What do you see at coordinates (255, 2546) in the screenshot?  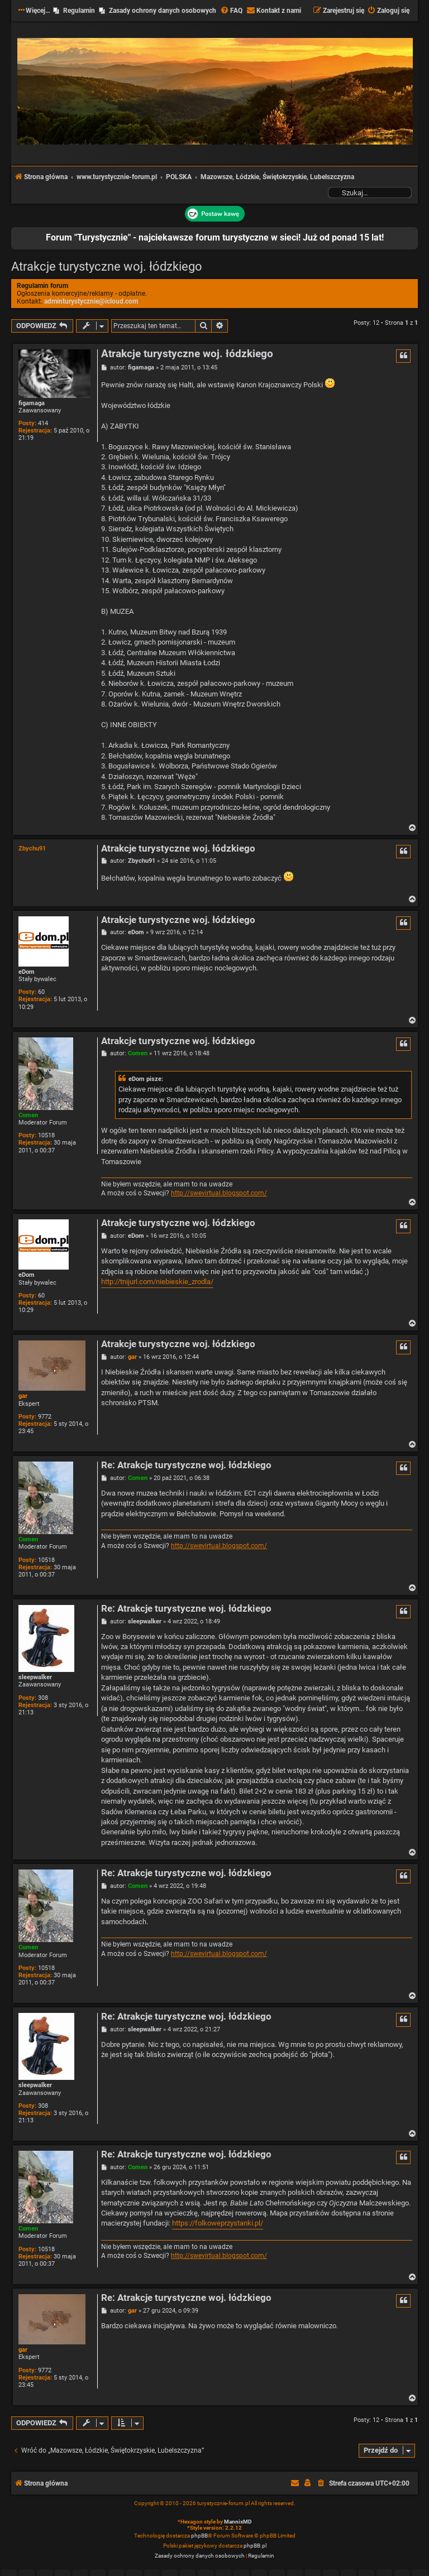 I see `phpBB.pl` at bounding box center [255, 2546].